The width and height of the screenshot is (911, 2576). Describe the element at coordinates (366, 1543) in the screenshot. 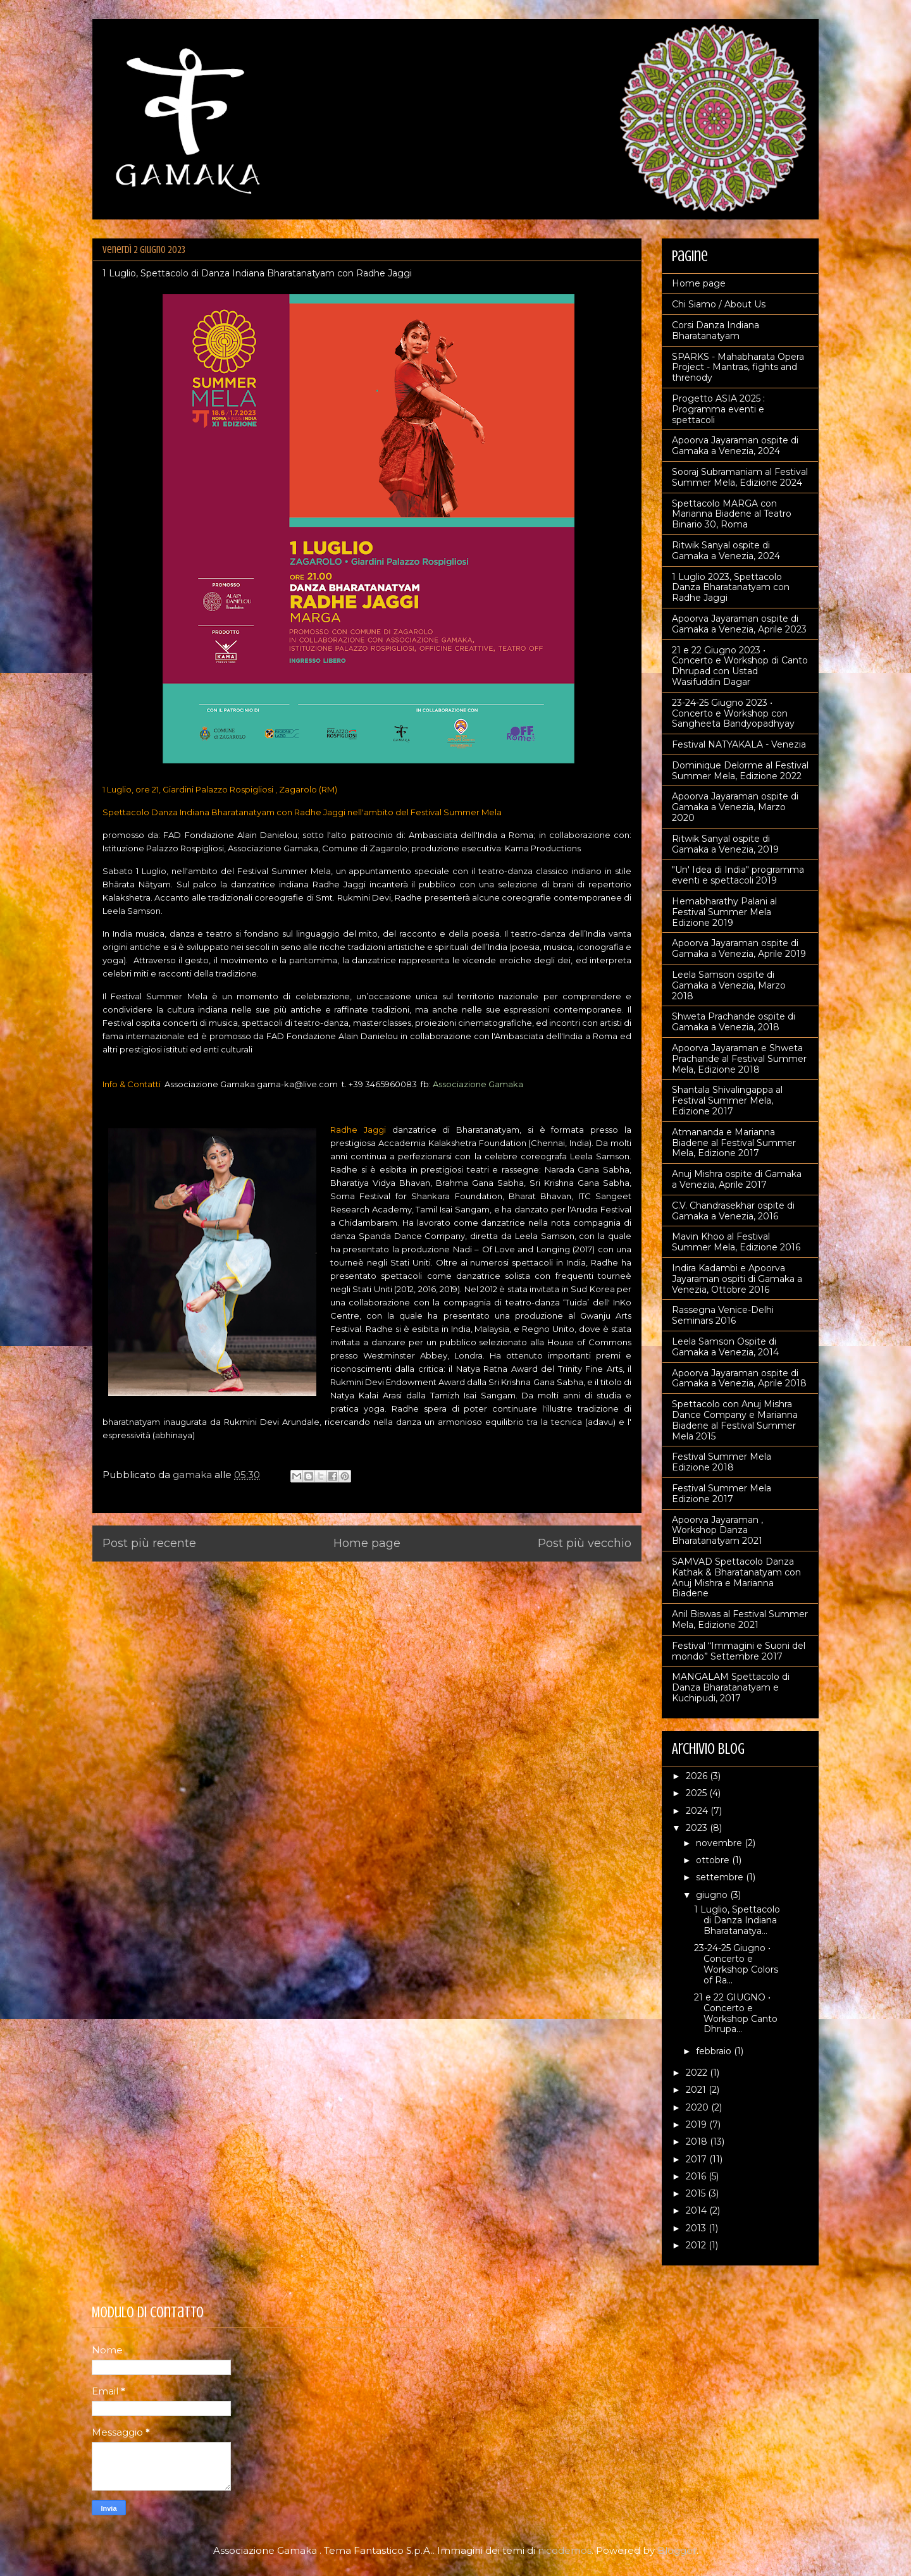

I see `Home page` at that location.